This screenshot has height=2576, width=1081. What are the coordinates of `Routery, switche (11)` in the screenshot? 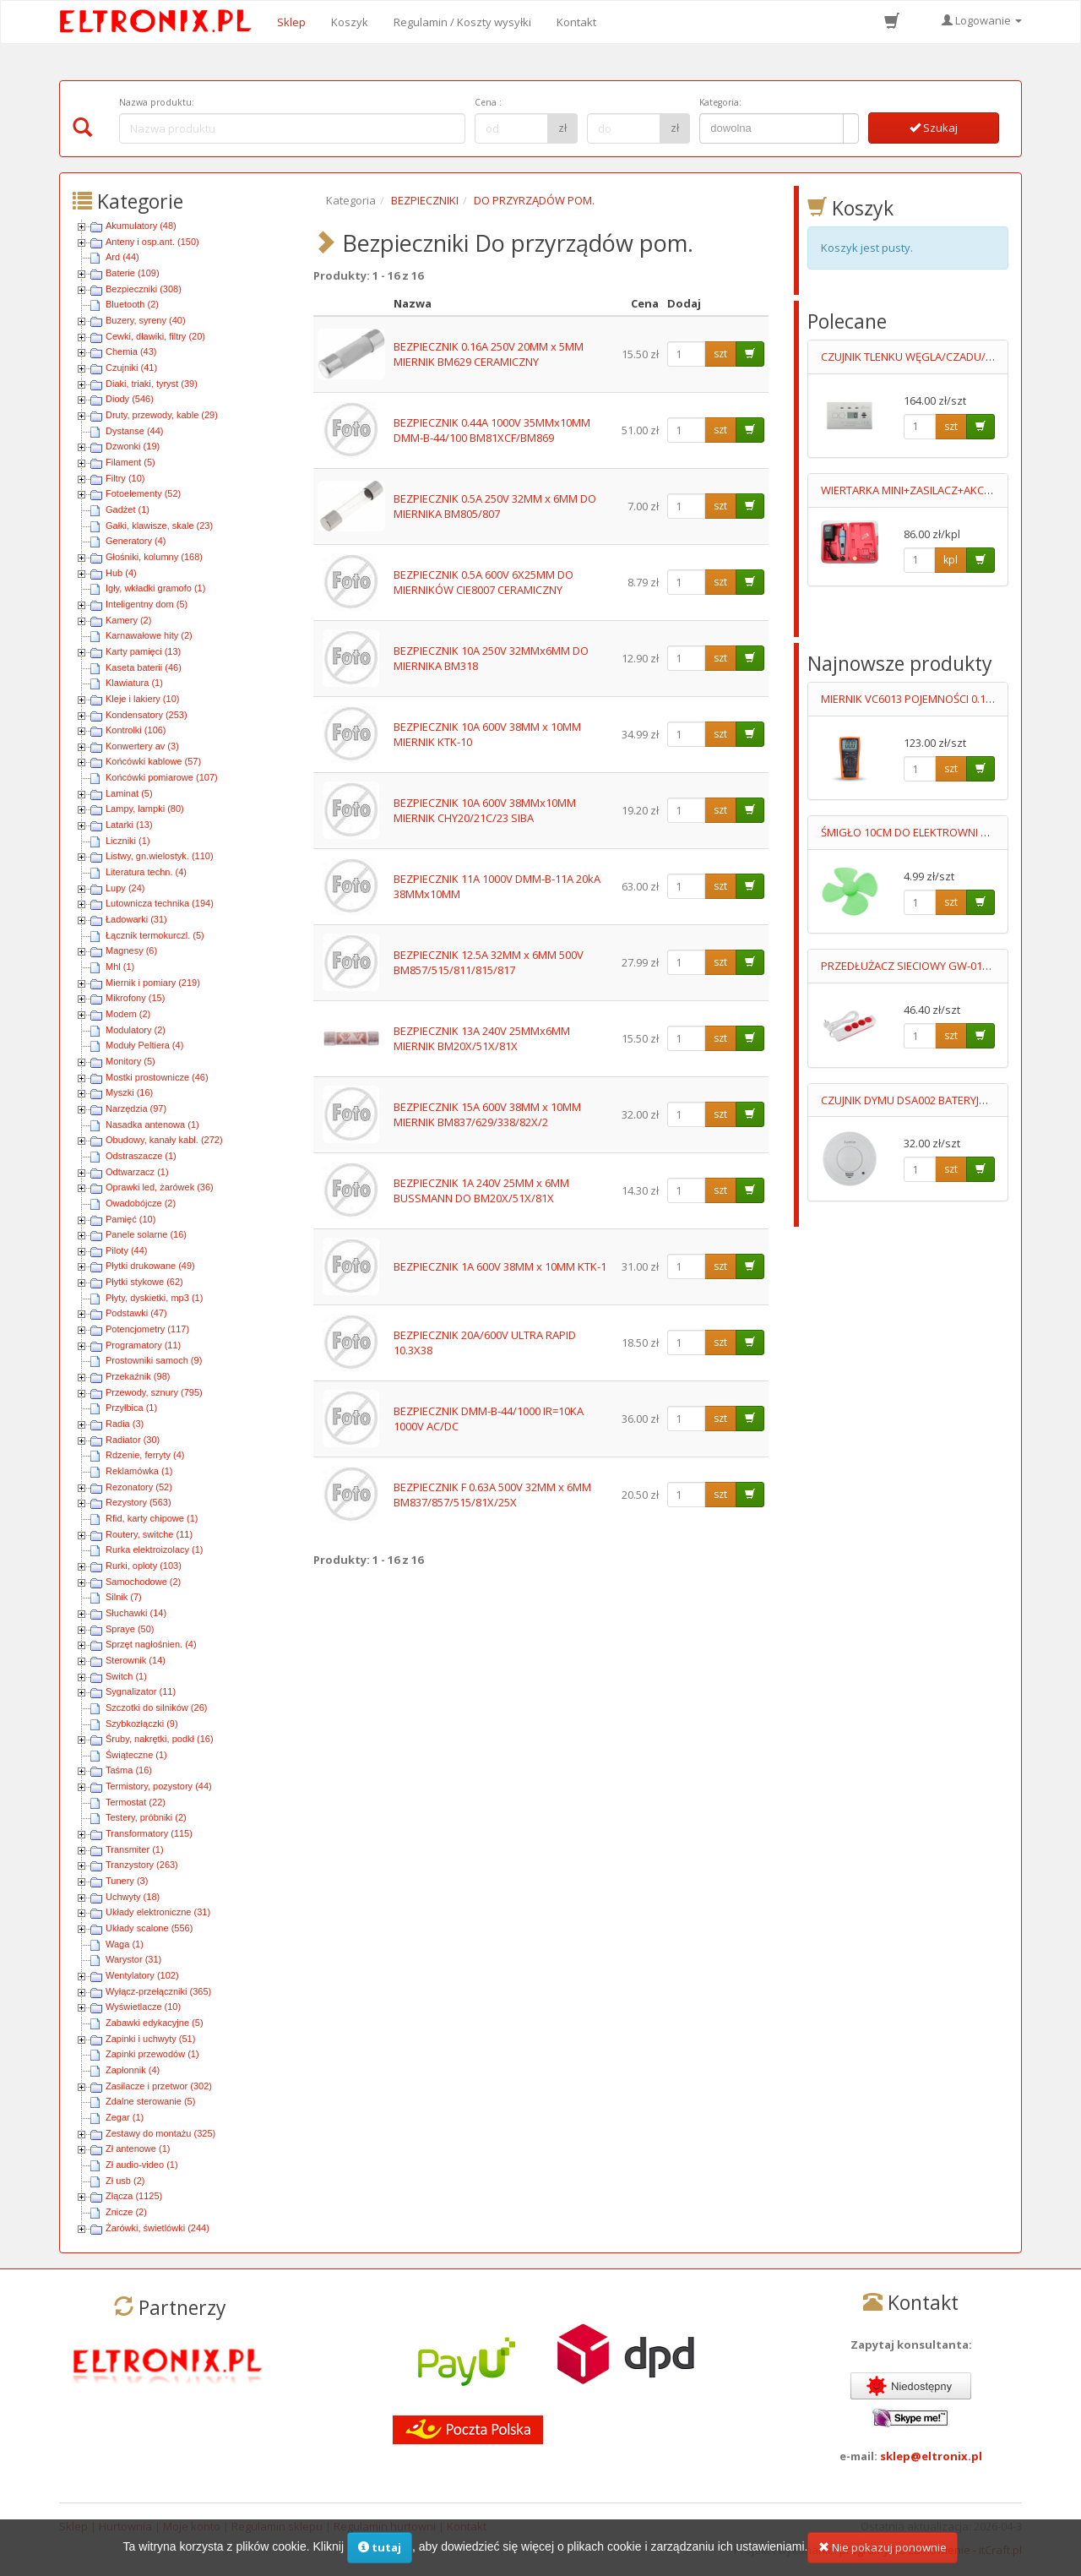 It's located at (149, 1534).